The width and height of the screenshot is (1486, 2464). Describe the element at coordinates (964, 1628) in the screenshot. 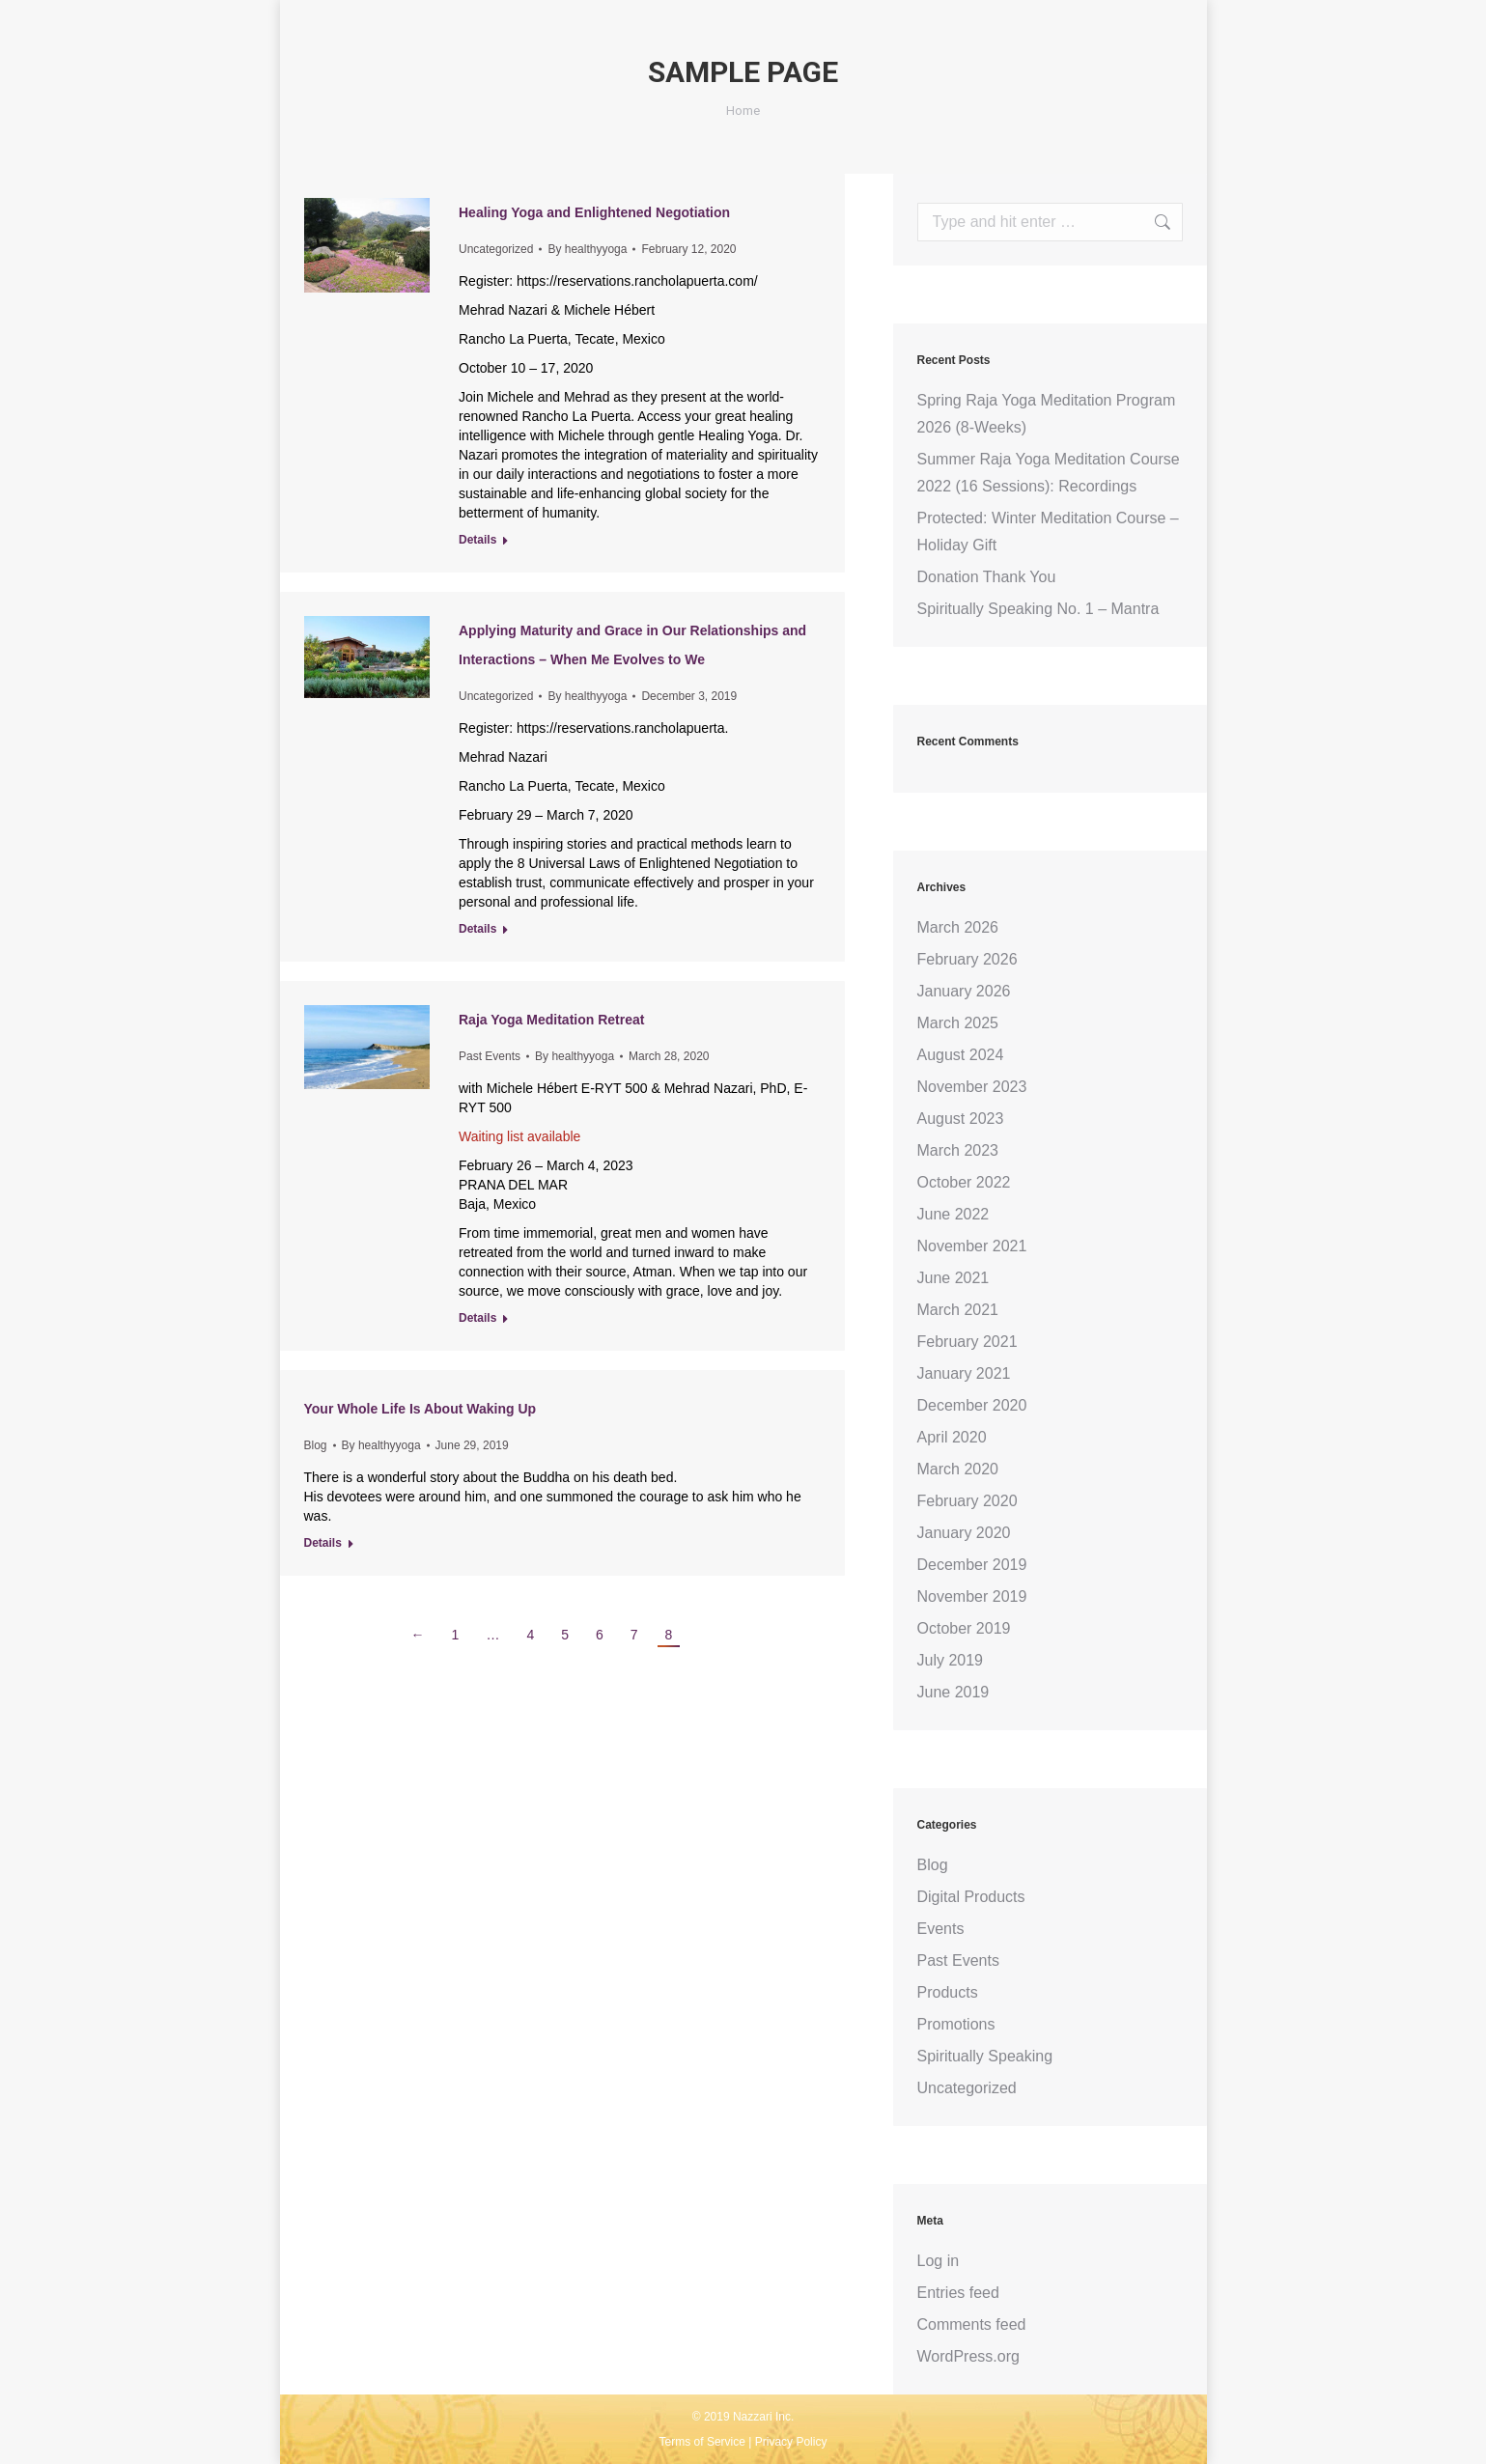

I see `October 2019` at that location.